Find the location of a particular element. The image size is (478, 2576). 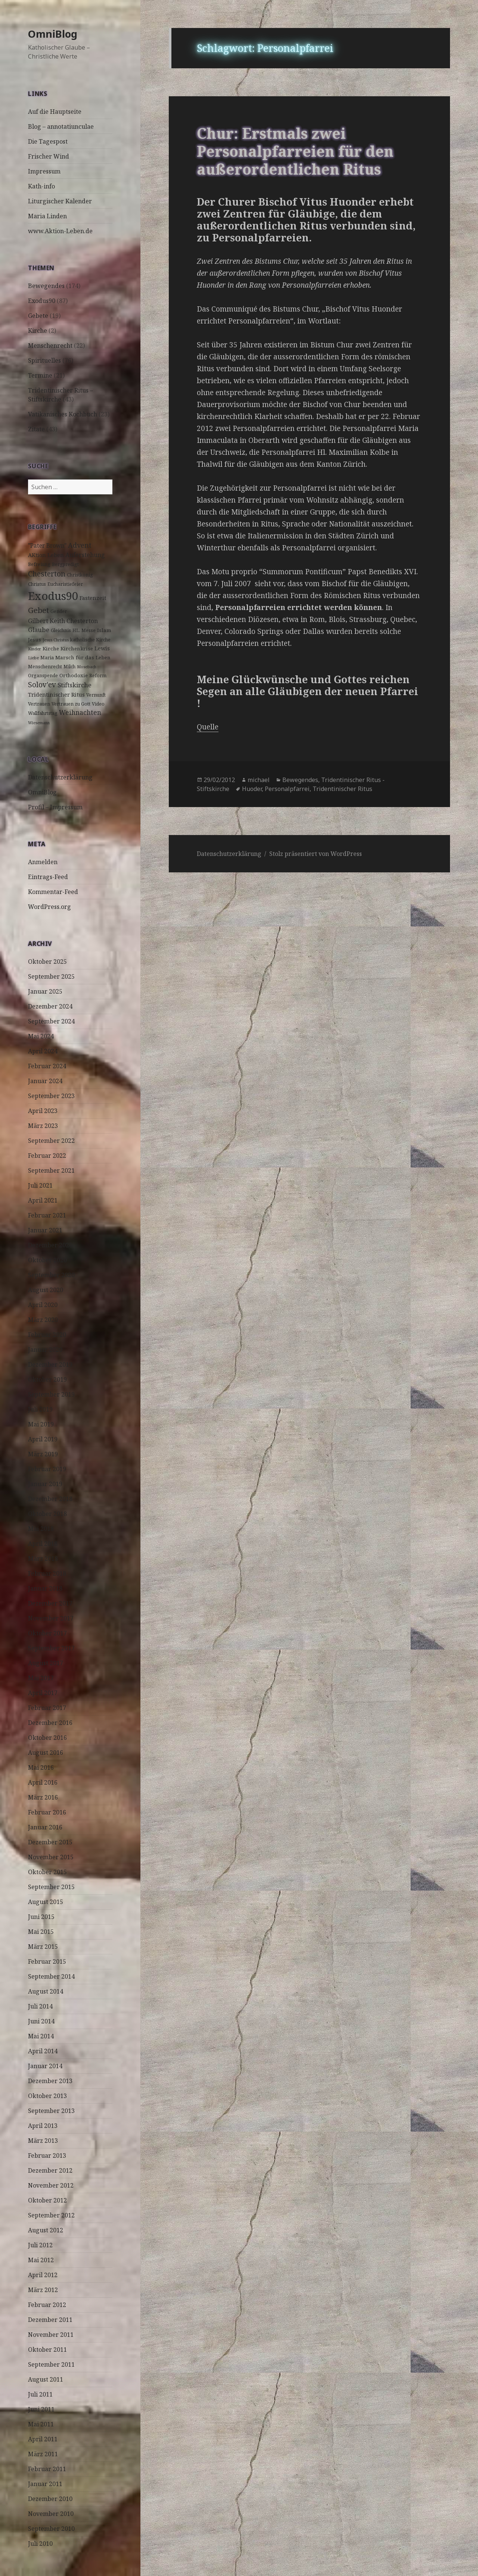

Auf die Hauptseite is located at coordinates (54, 111).